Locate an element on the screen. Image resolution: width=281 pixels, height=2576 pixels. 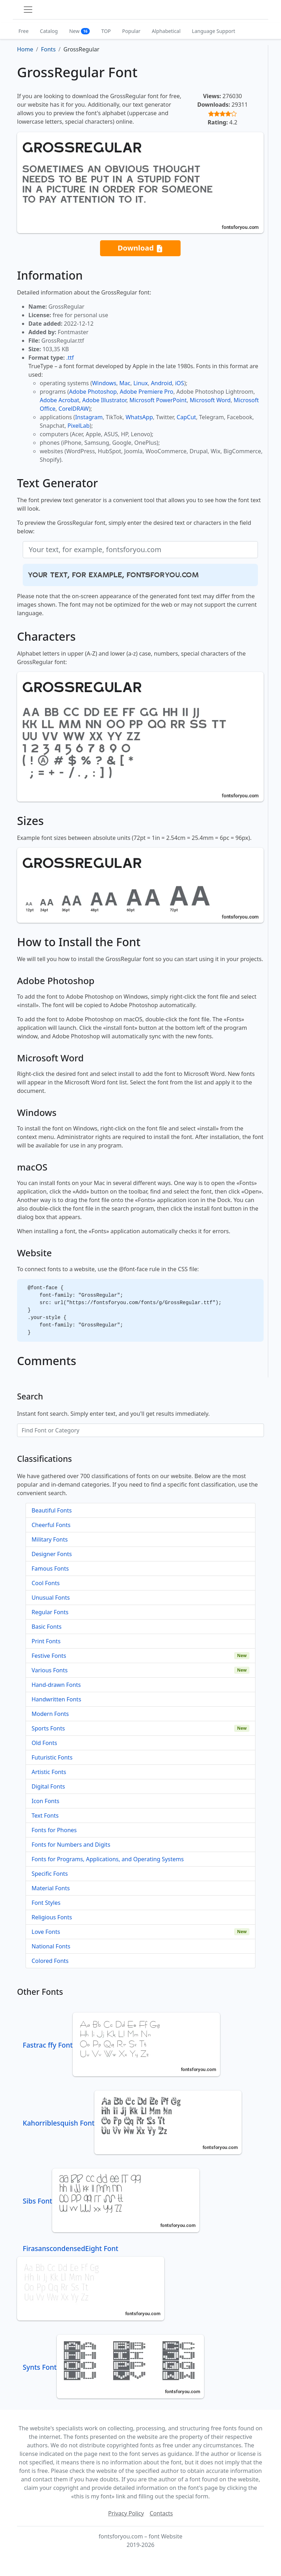
Fonts for Programs, Applications, and Operating Systems is located at coordinates (108, 1859).